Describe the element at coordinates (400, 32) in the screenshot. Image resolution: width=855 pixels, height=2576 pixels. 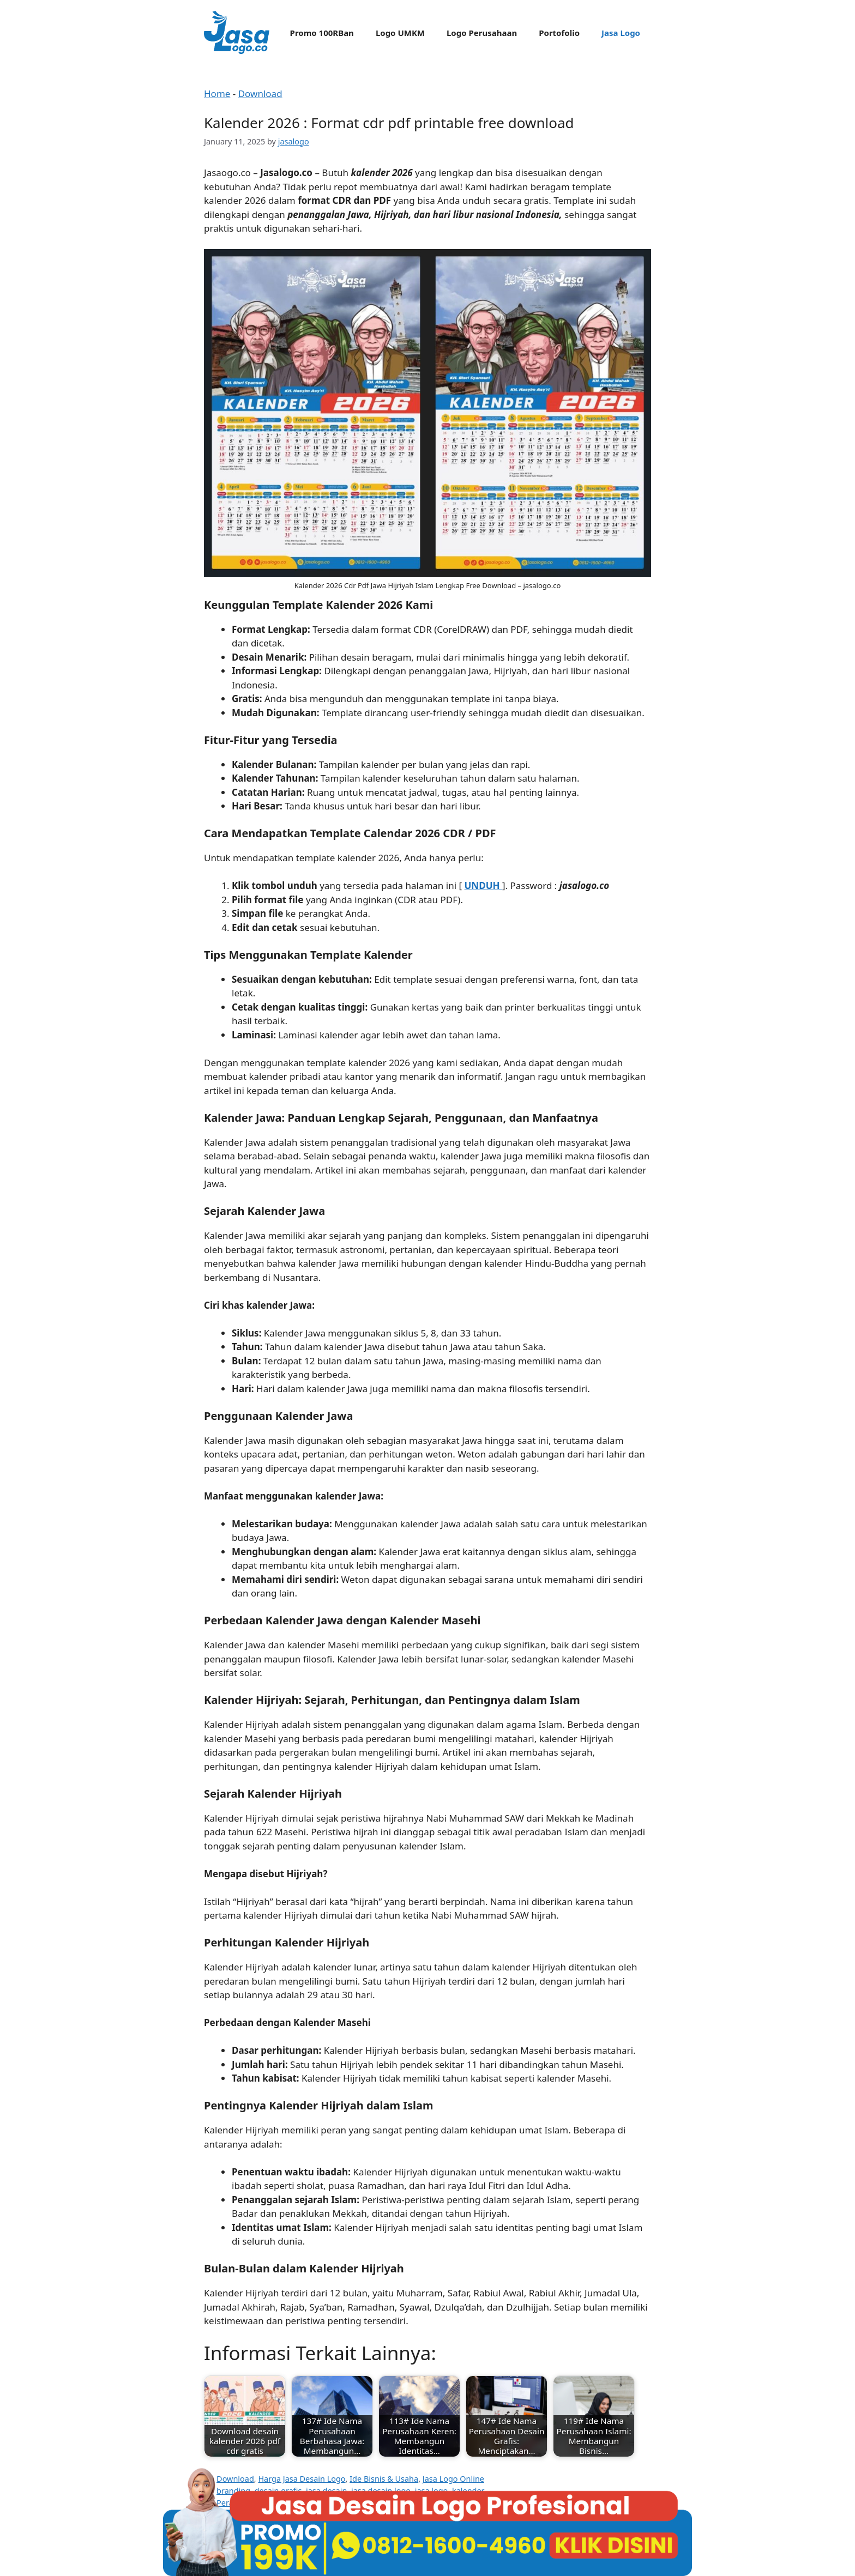
I see `Logo UMKM` at that location.